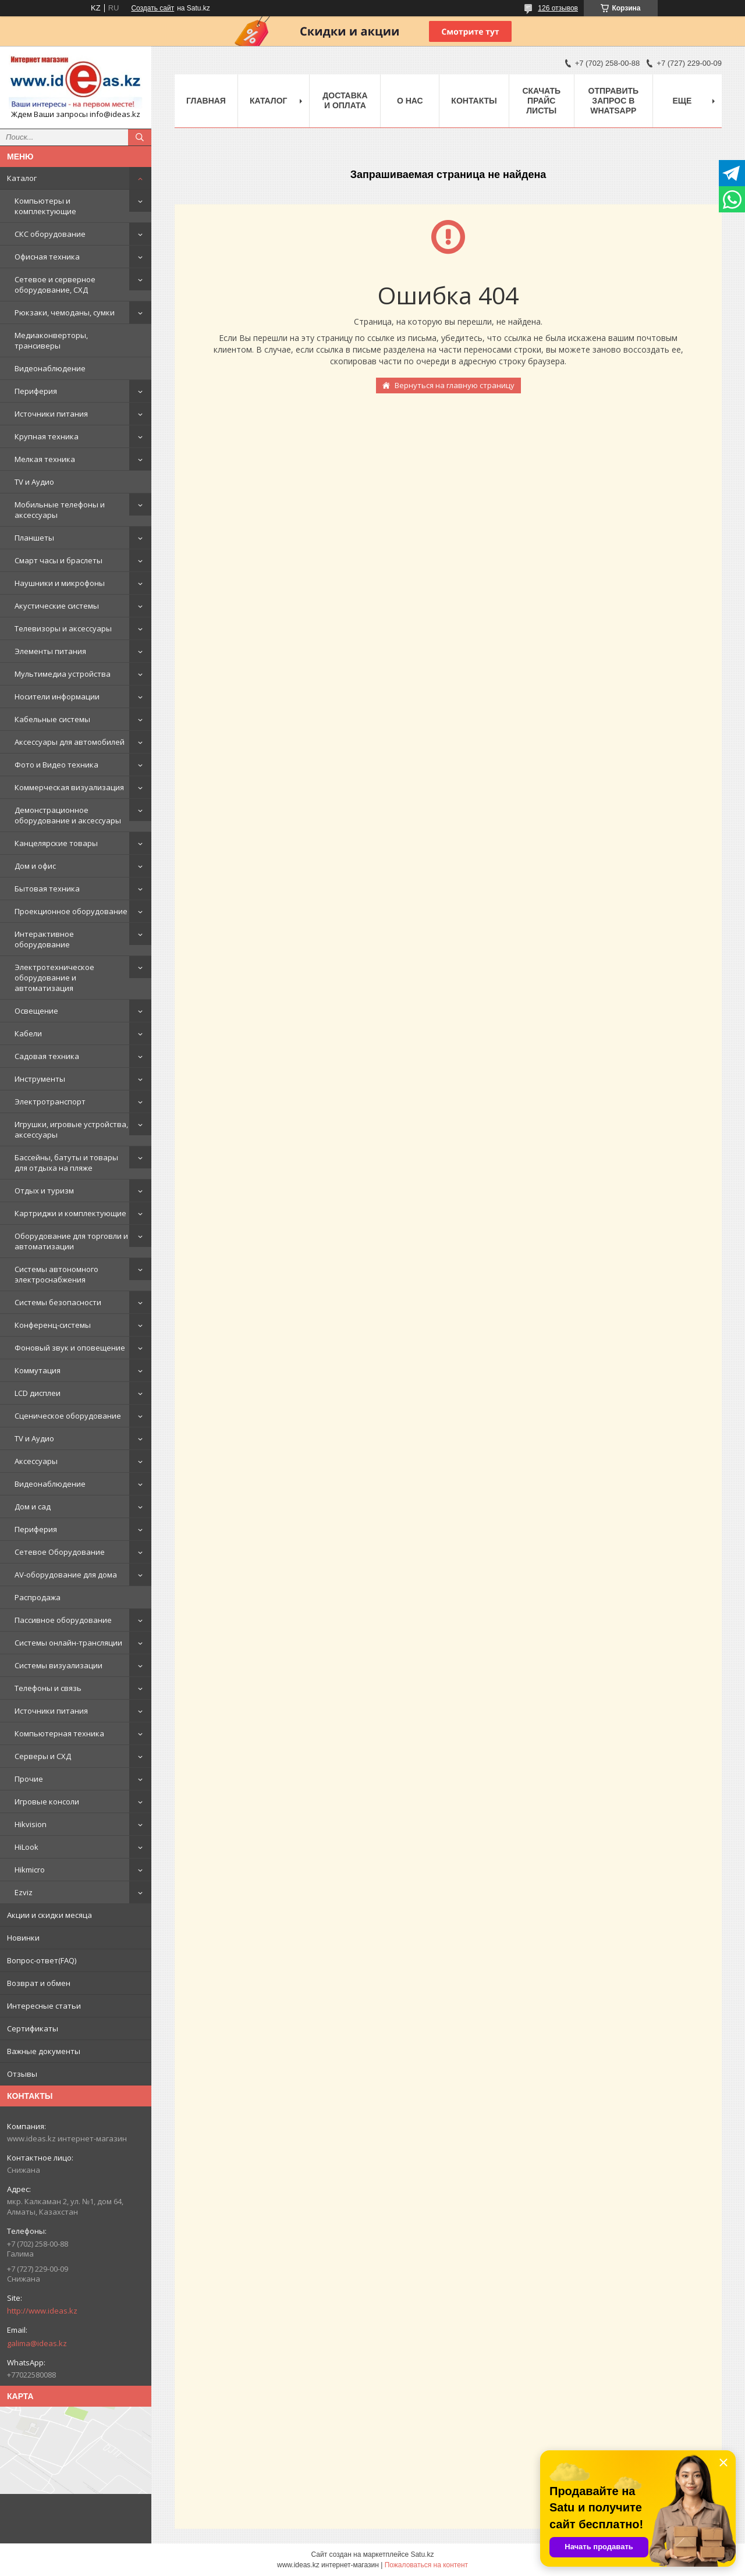 This screenshot has height=2576, width=745. I want to click on Коммутация, so click(38, 1370).